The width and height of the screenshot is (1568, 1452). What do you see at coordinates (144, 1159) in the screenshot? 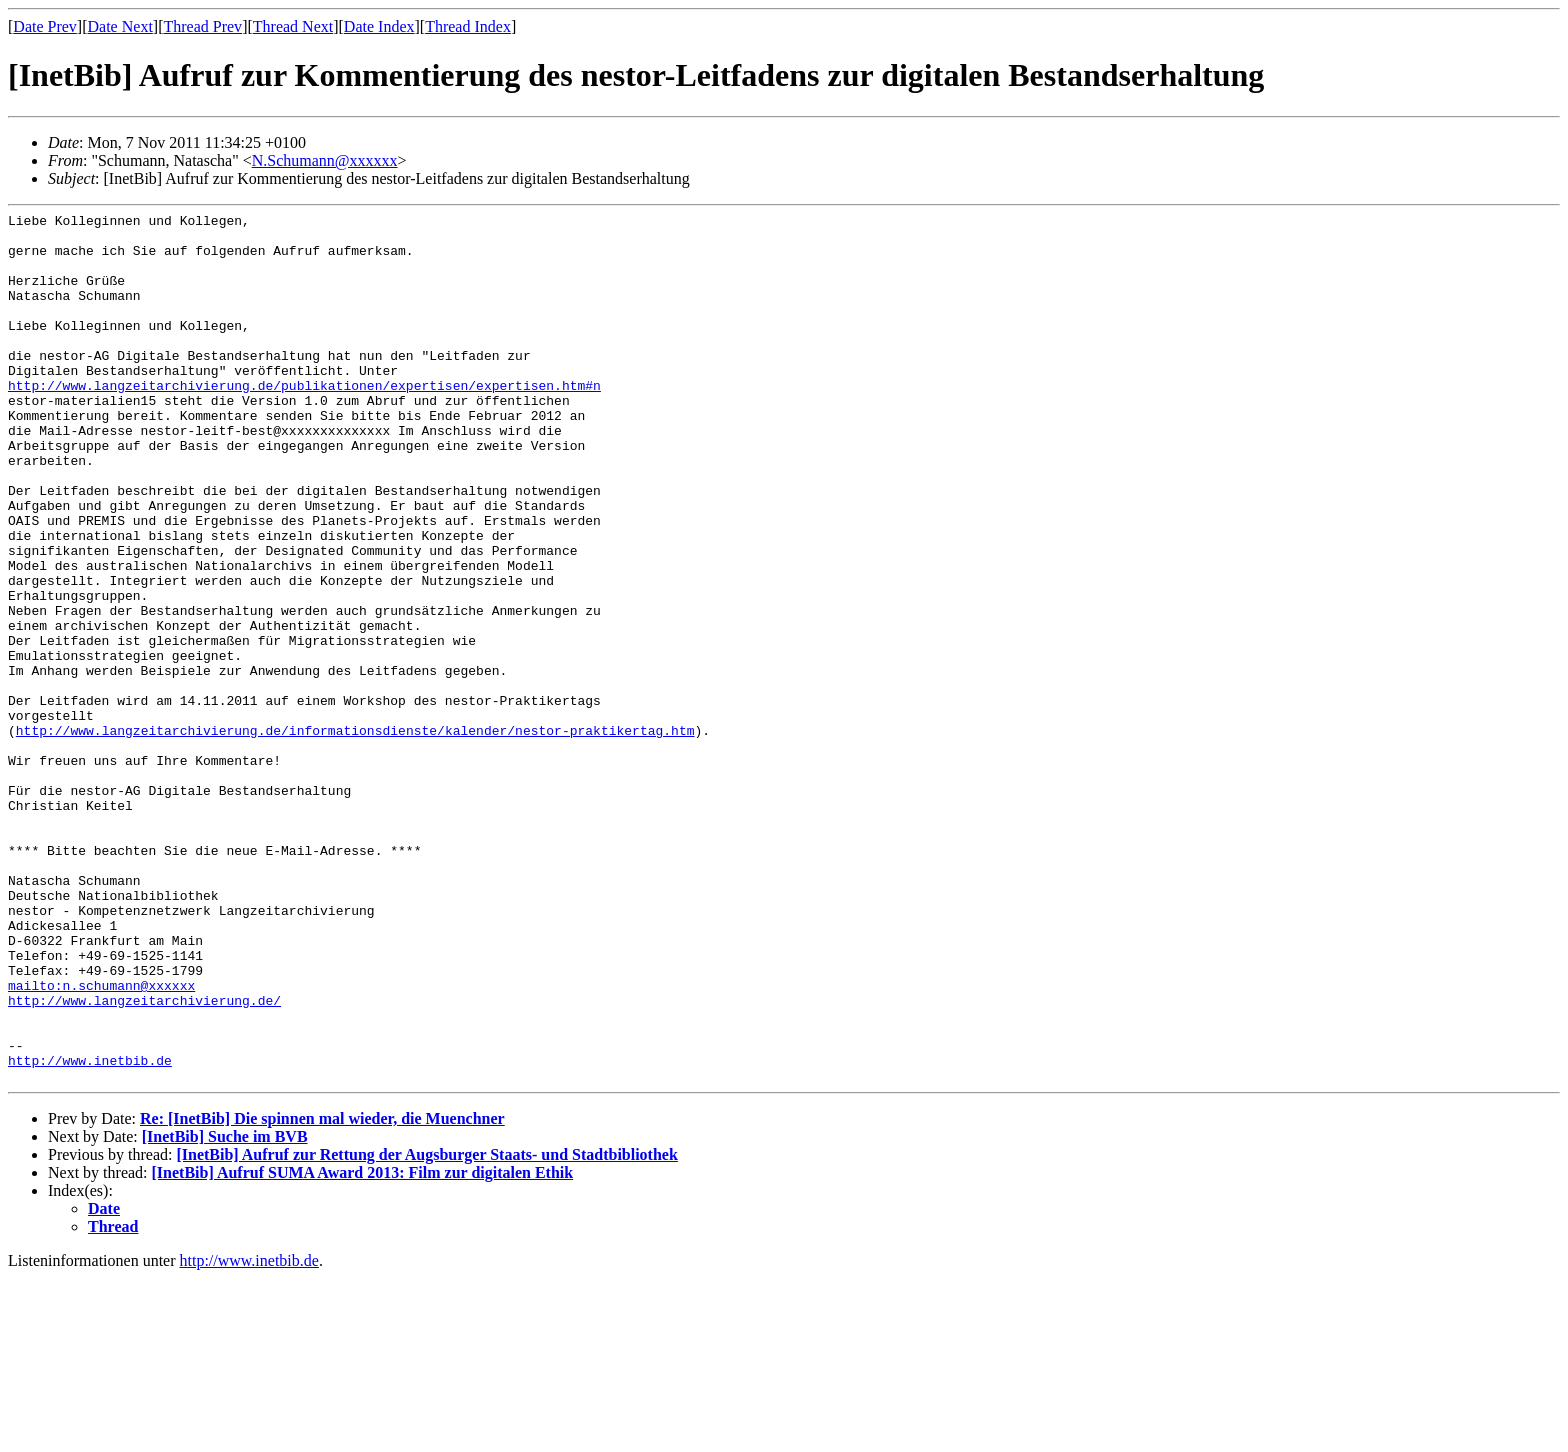
I see `http://www.langzeitarchivierung.de/` at bounding box center [144, 1159].